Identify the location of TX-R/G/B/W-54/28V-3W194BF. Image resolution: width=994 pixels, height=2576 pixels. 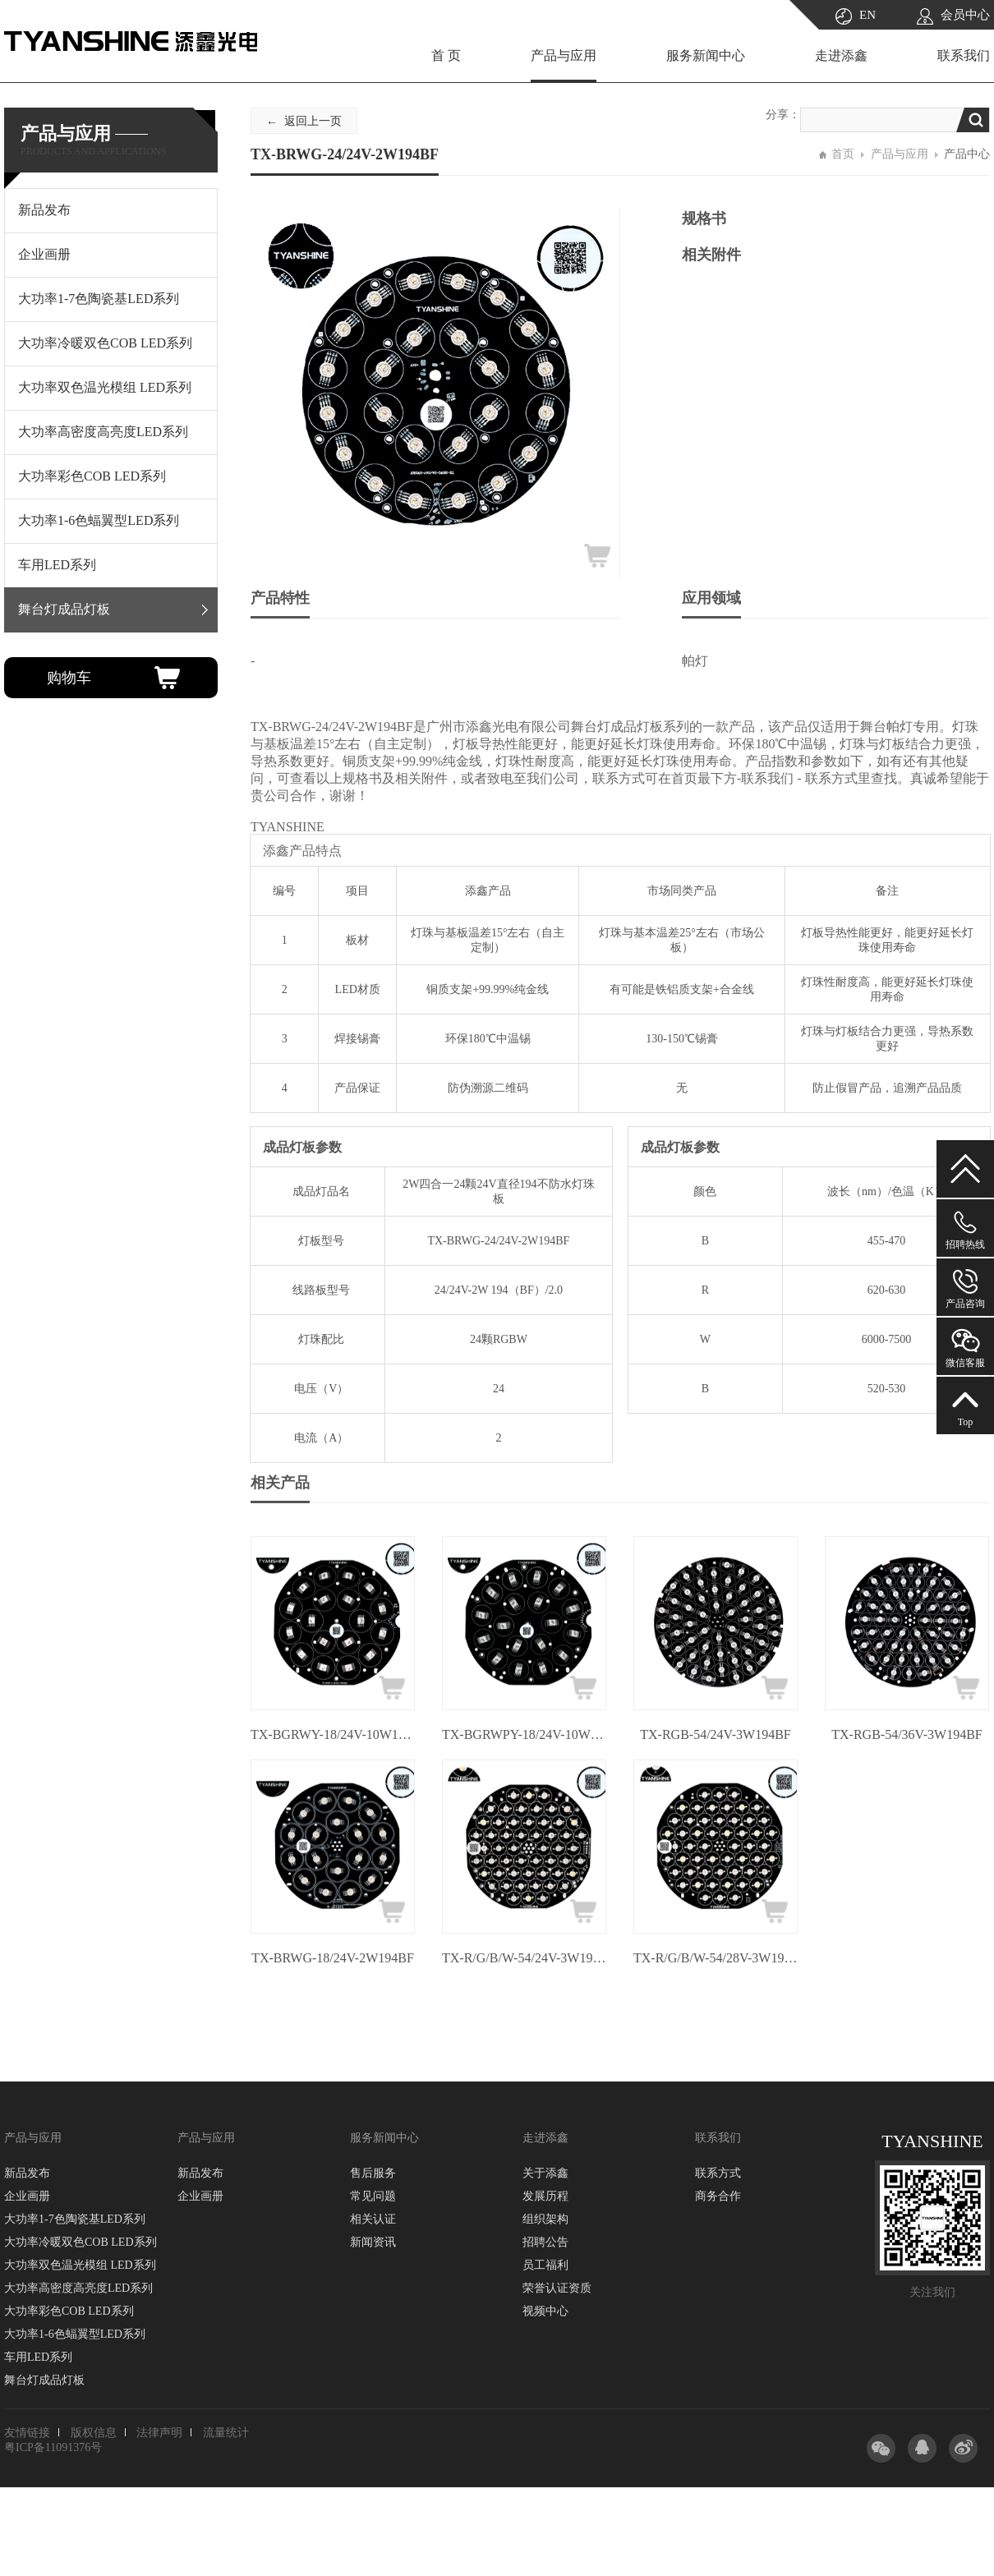
(715, 1958).